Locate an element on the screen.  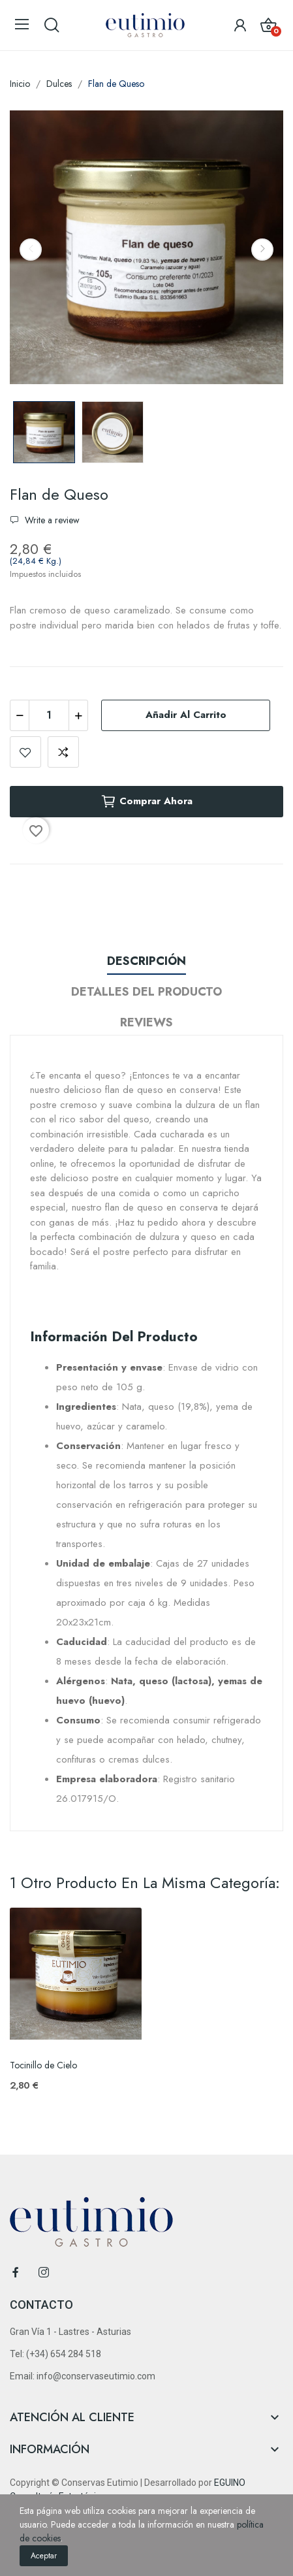
[Cantidad] is located at coordinates (49, 715).